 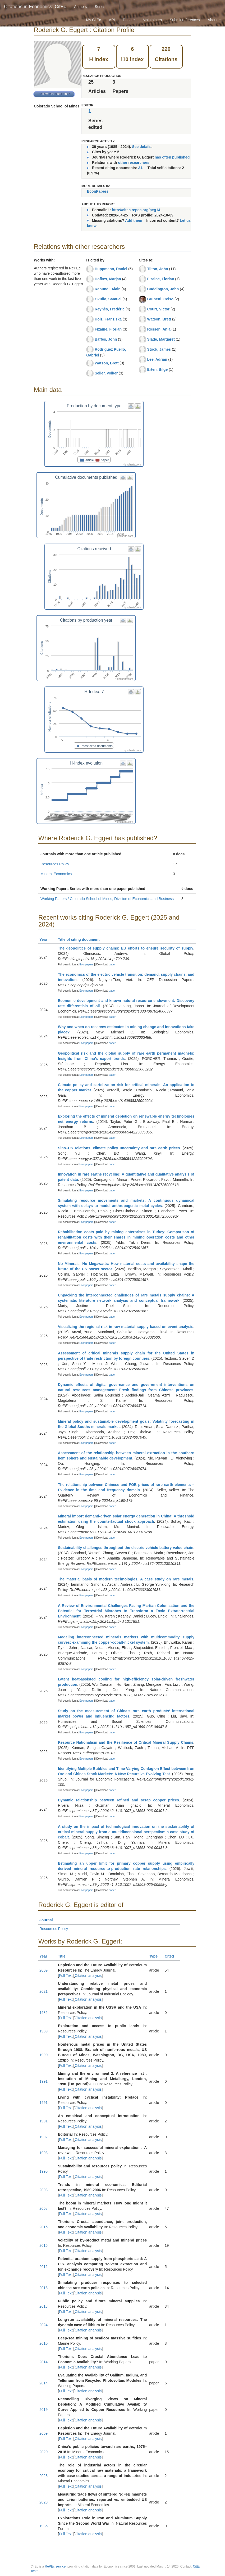 What do you see at coordinates (160, 299) in the screenshot?
I see `Brunetti, Celso` at bounding box center [160, 299].